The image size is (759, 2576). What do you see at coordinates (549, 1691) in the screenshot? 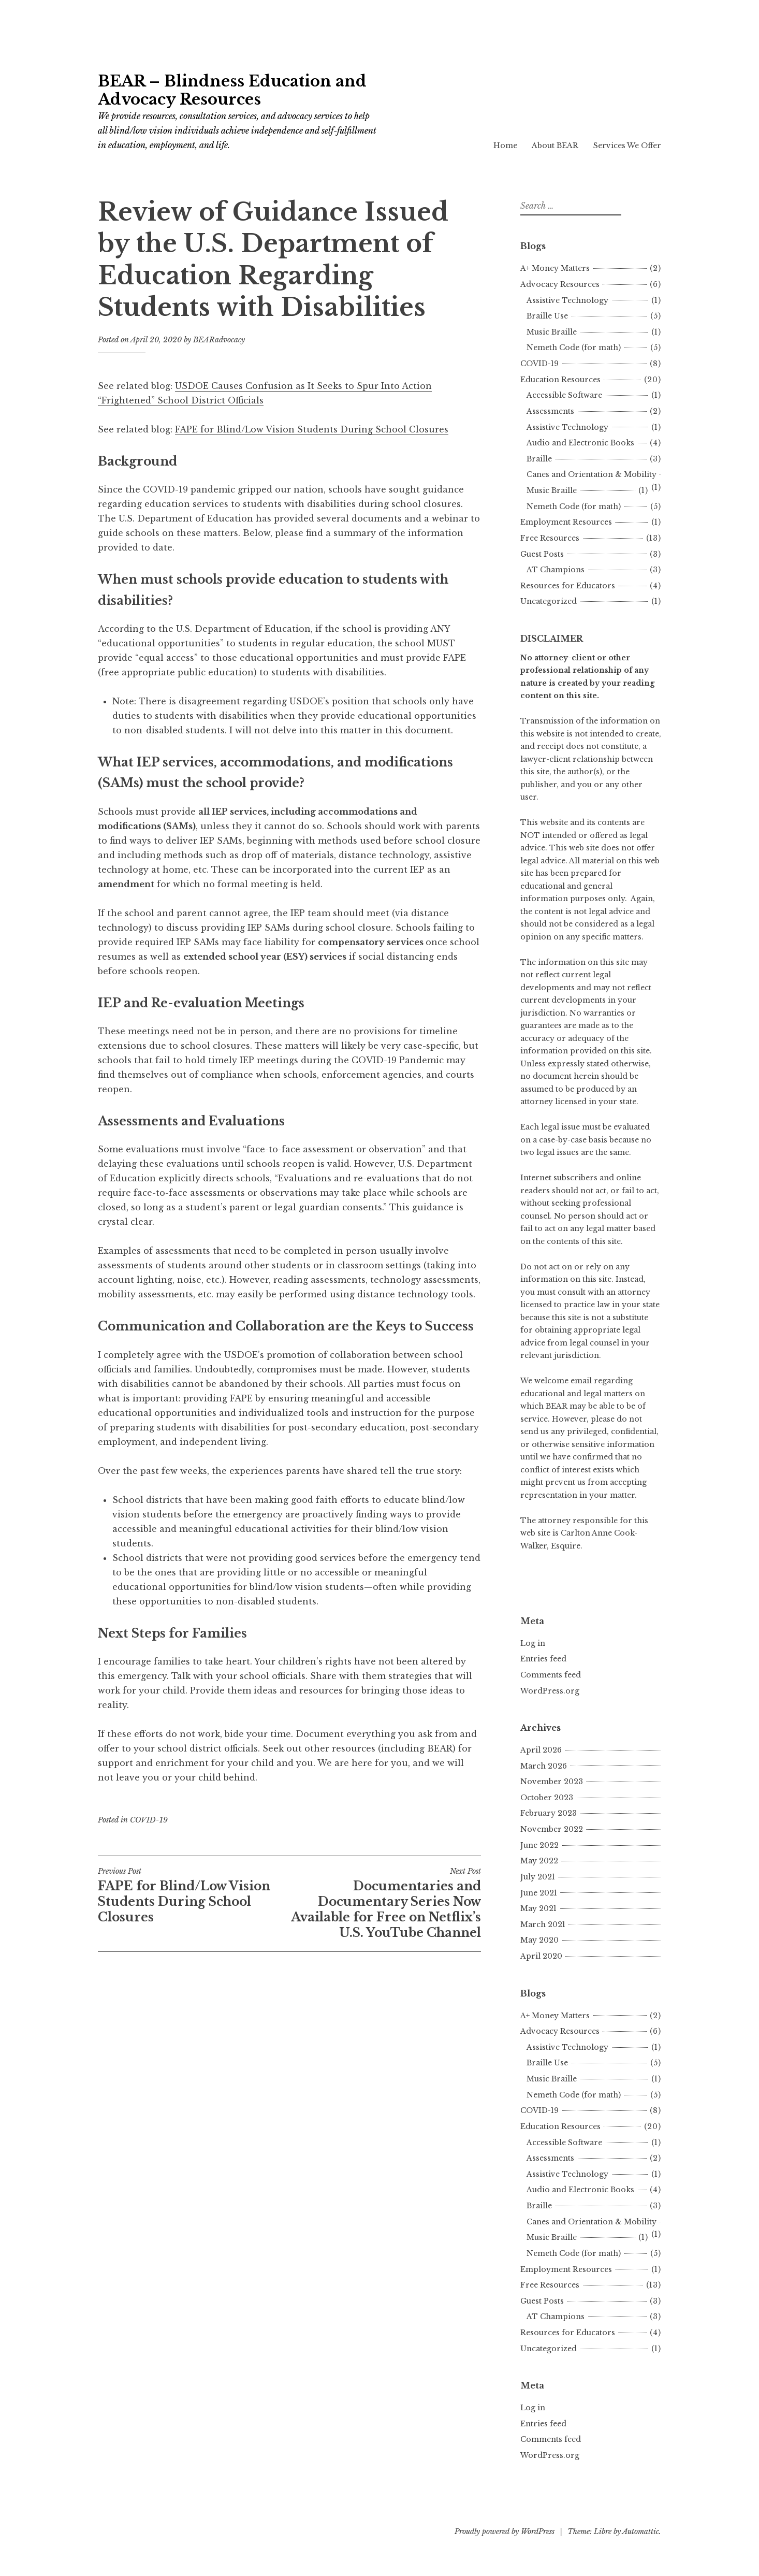
I see `WordPress.org` at bounding box center [549, 1691].